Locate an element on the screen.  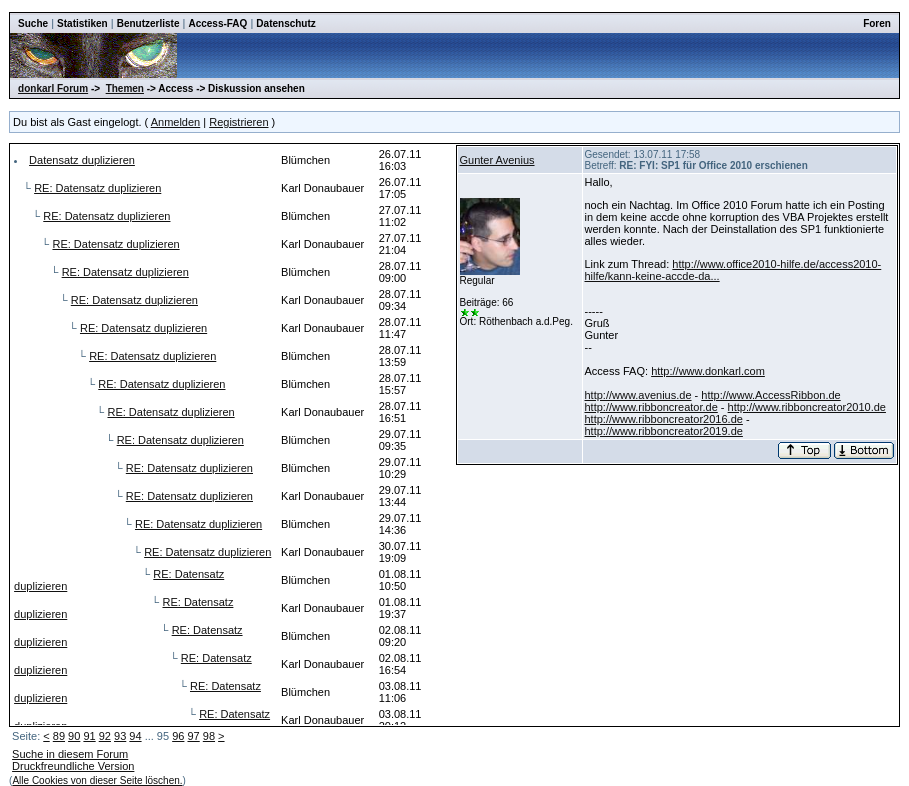
91 is located at coordinates (89, 736).